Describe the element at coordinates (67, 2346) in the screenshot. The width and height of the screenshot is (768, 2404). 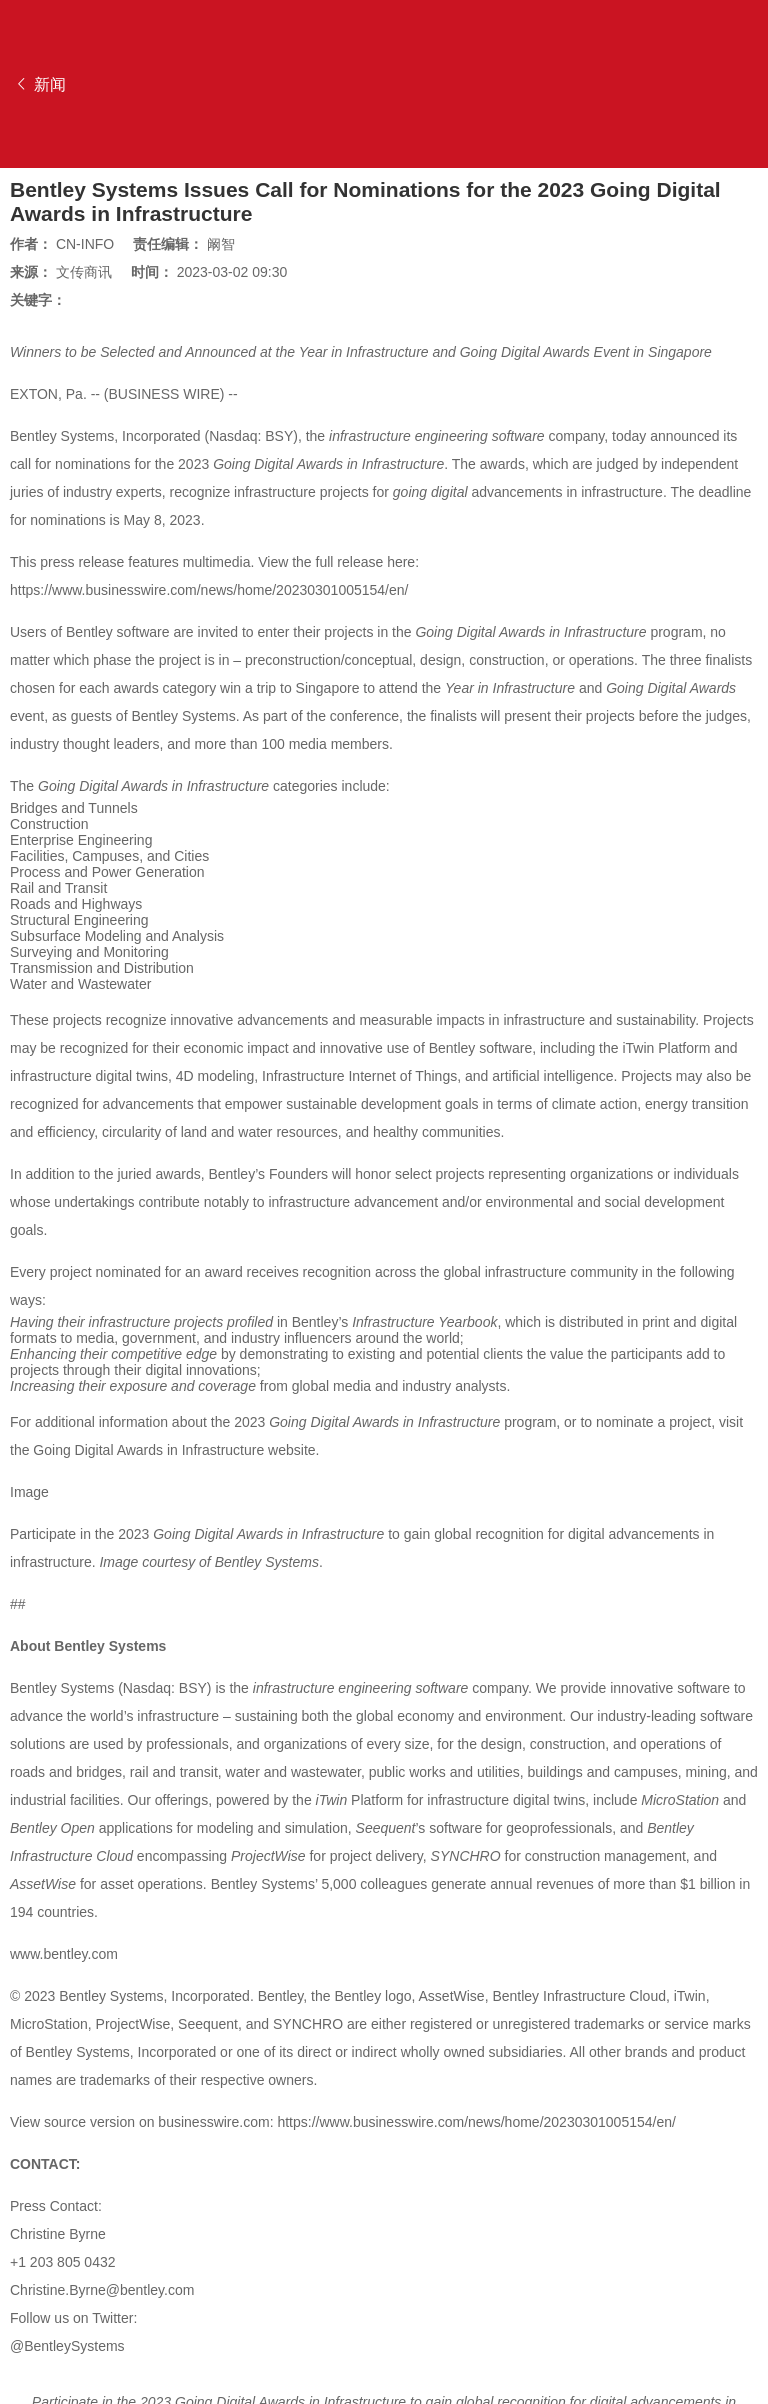
I see `@BentleySystems` at that location.